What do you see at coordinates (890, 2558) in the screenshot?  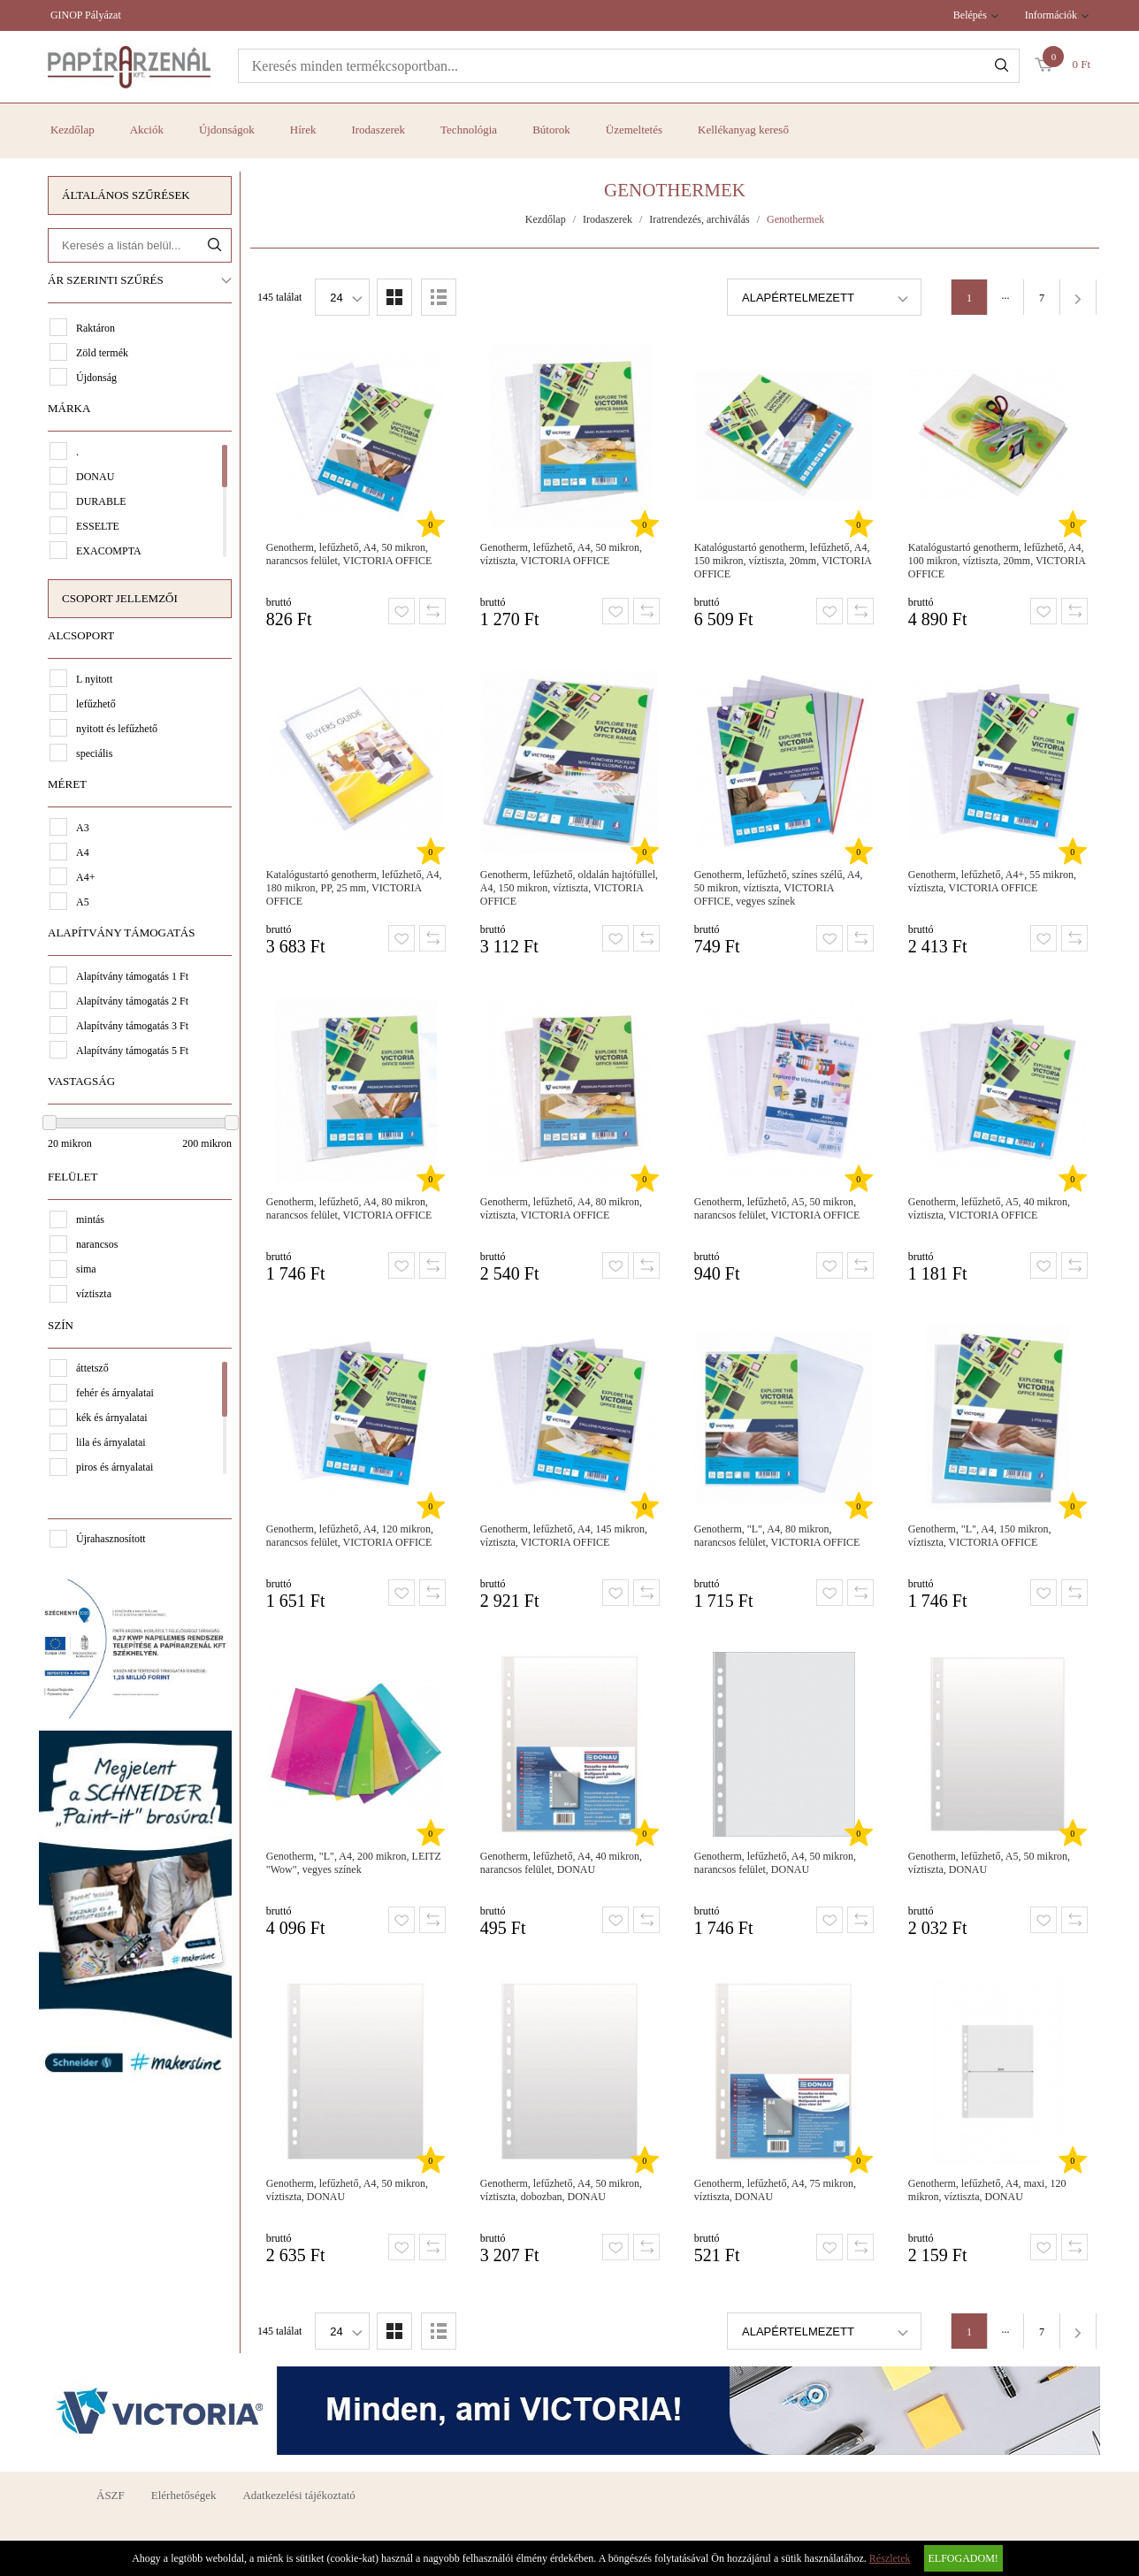 I see `Részletek` at bounding box center [890, 2558].